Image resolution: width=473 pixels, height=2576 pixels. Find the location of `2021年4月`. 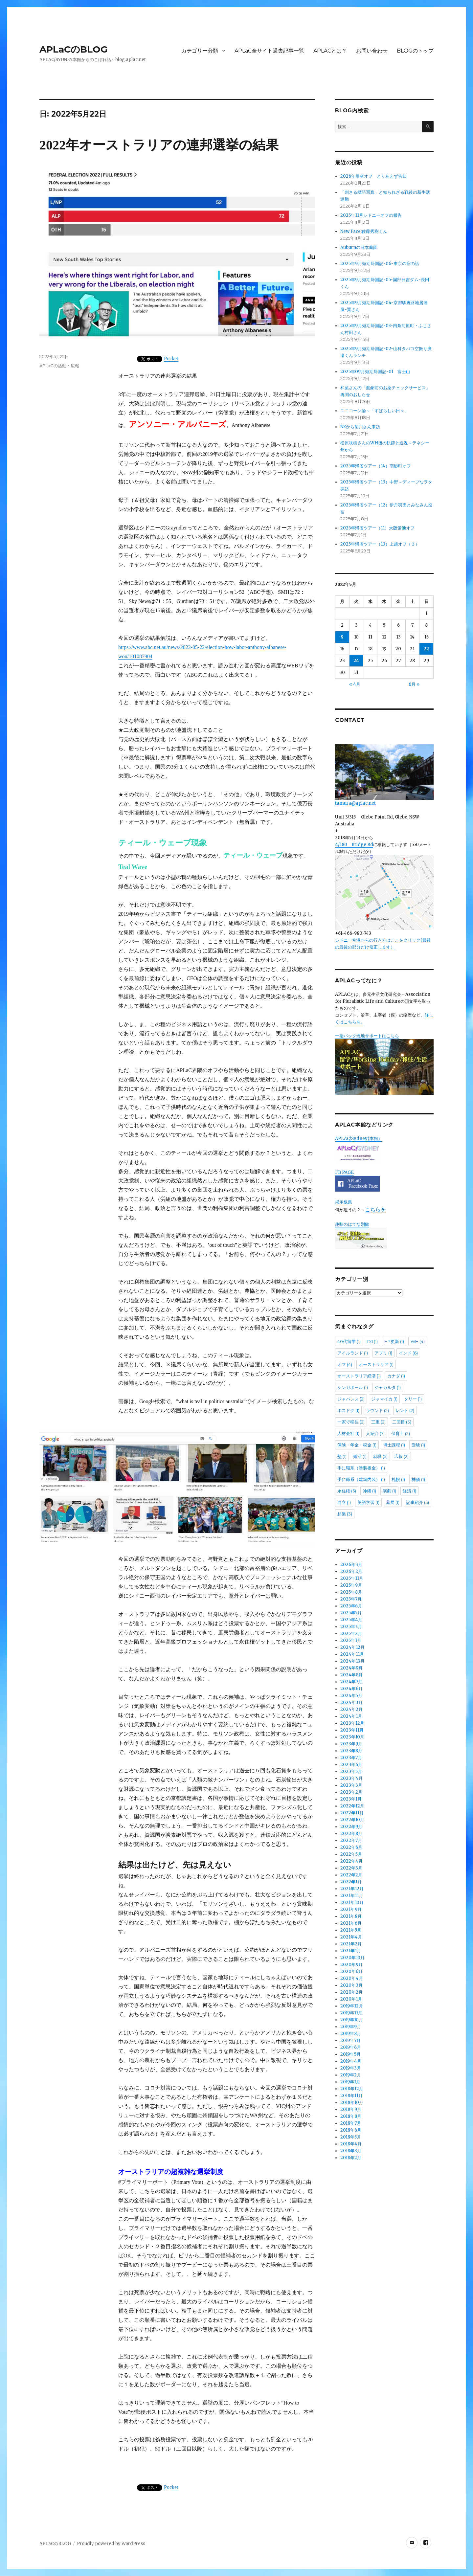

2021年4月 is located at coordinates (351, 1937).